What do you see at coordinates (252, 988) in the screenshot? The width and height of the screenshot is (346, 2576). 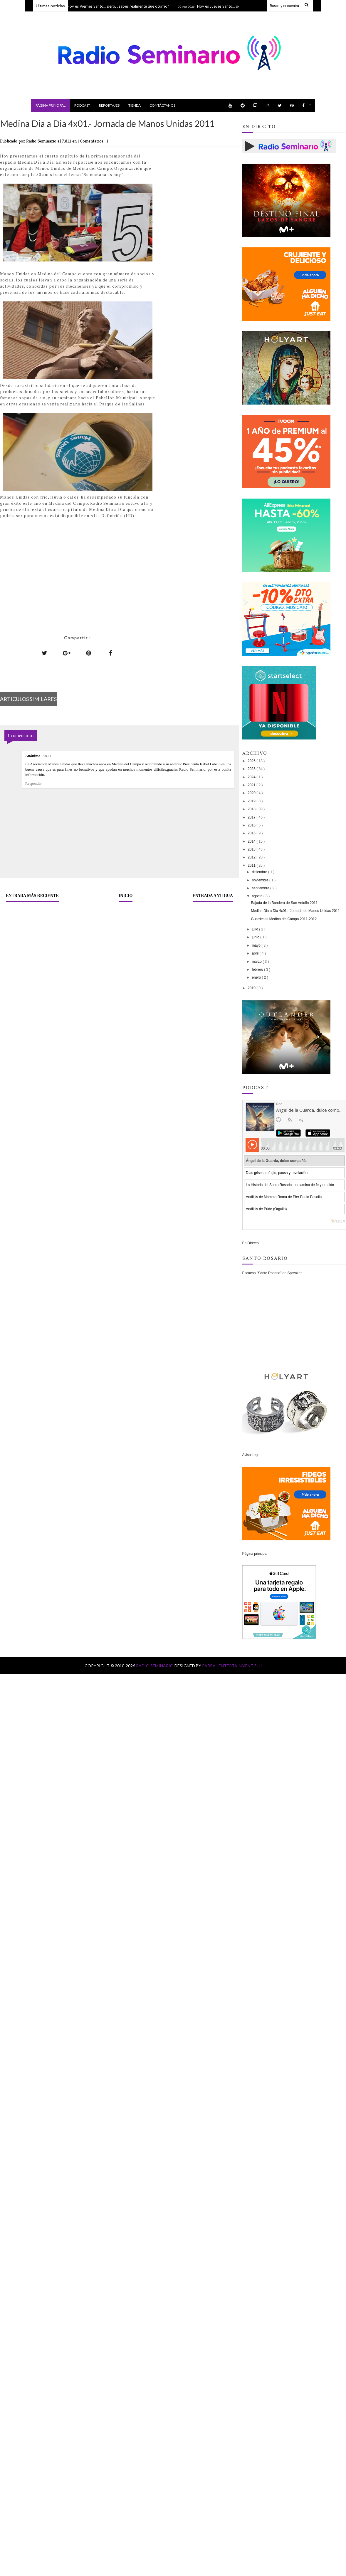 I see `2010` at bounding box center [252, 988].